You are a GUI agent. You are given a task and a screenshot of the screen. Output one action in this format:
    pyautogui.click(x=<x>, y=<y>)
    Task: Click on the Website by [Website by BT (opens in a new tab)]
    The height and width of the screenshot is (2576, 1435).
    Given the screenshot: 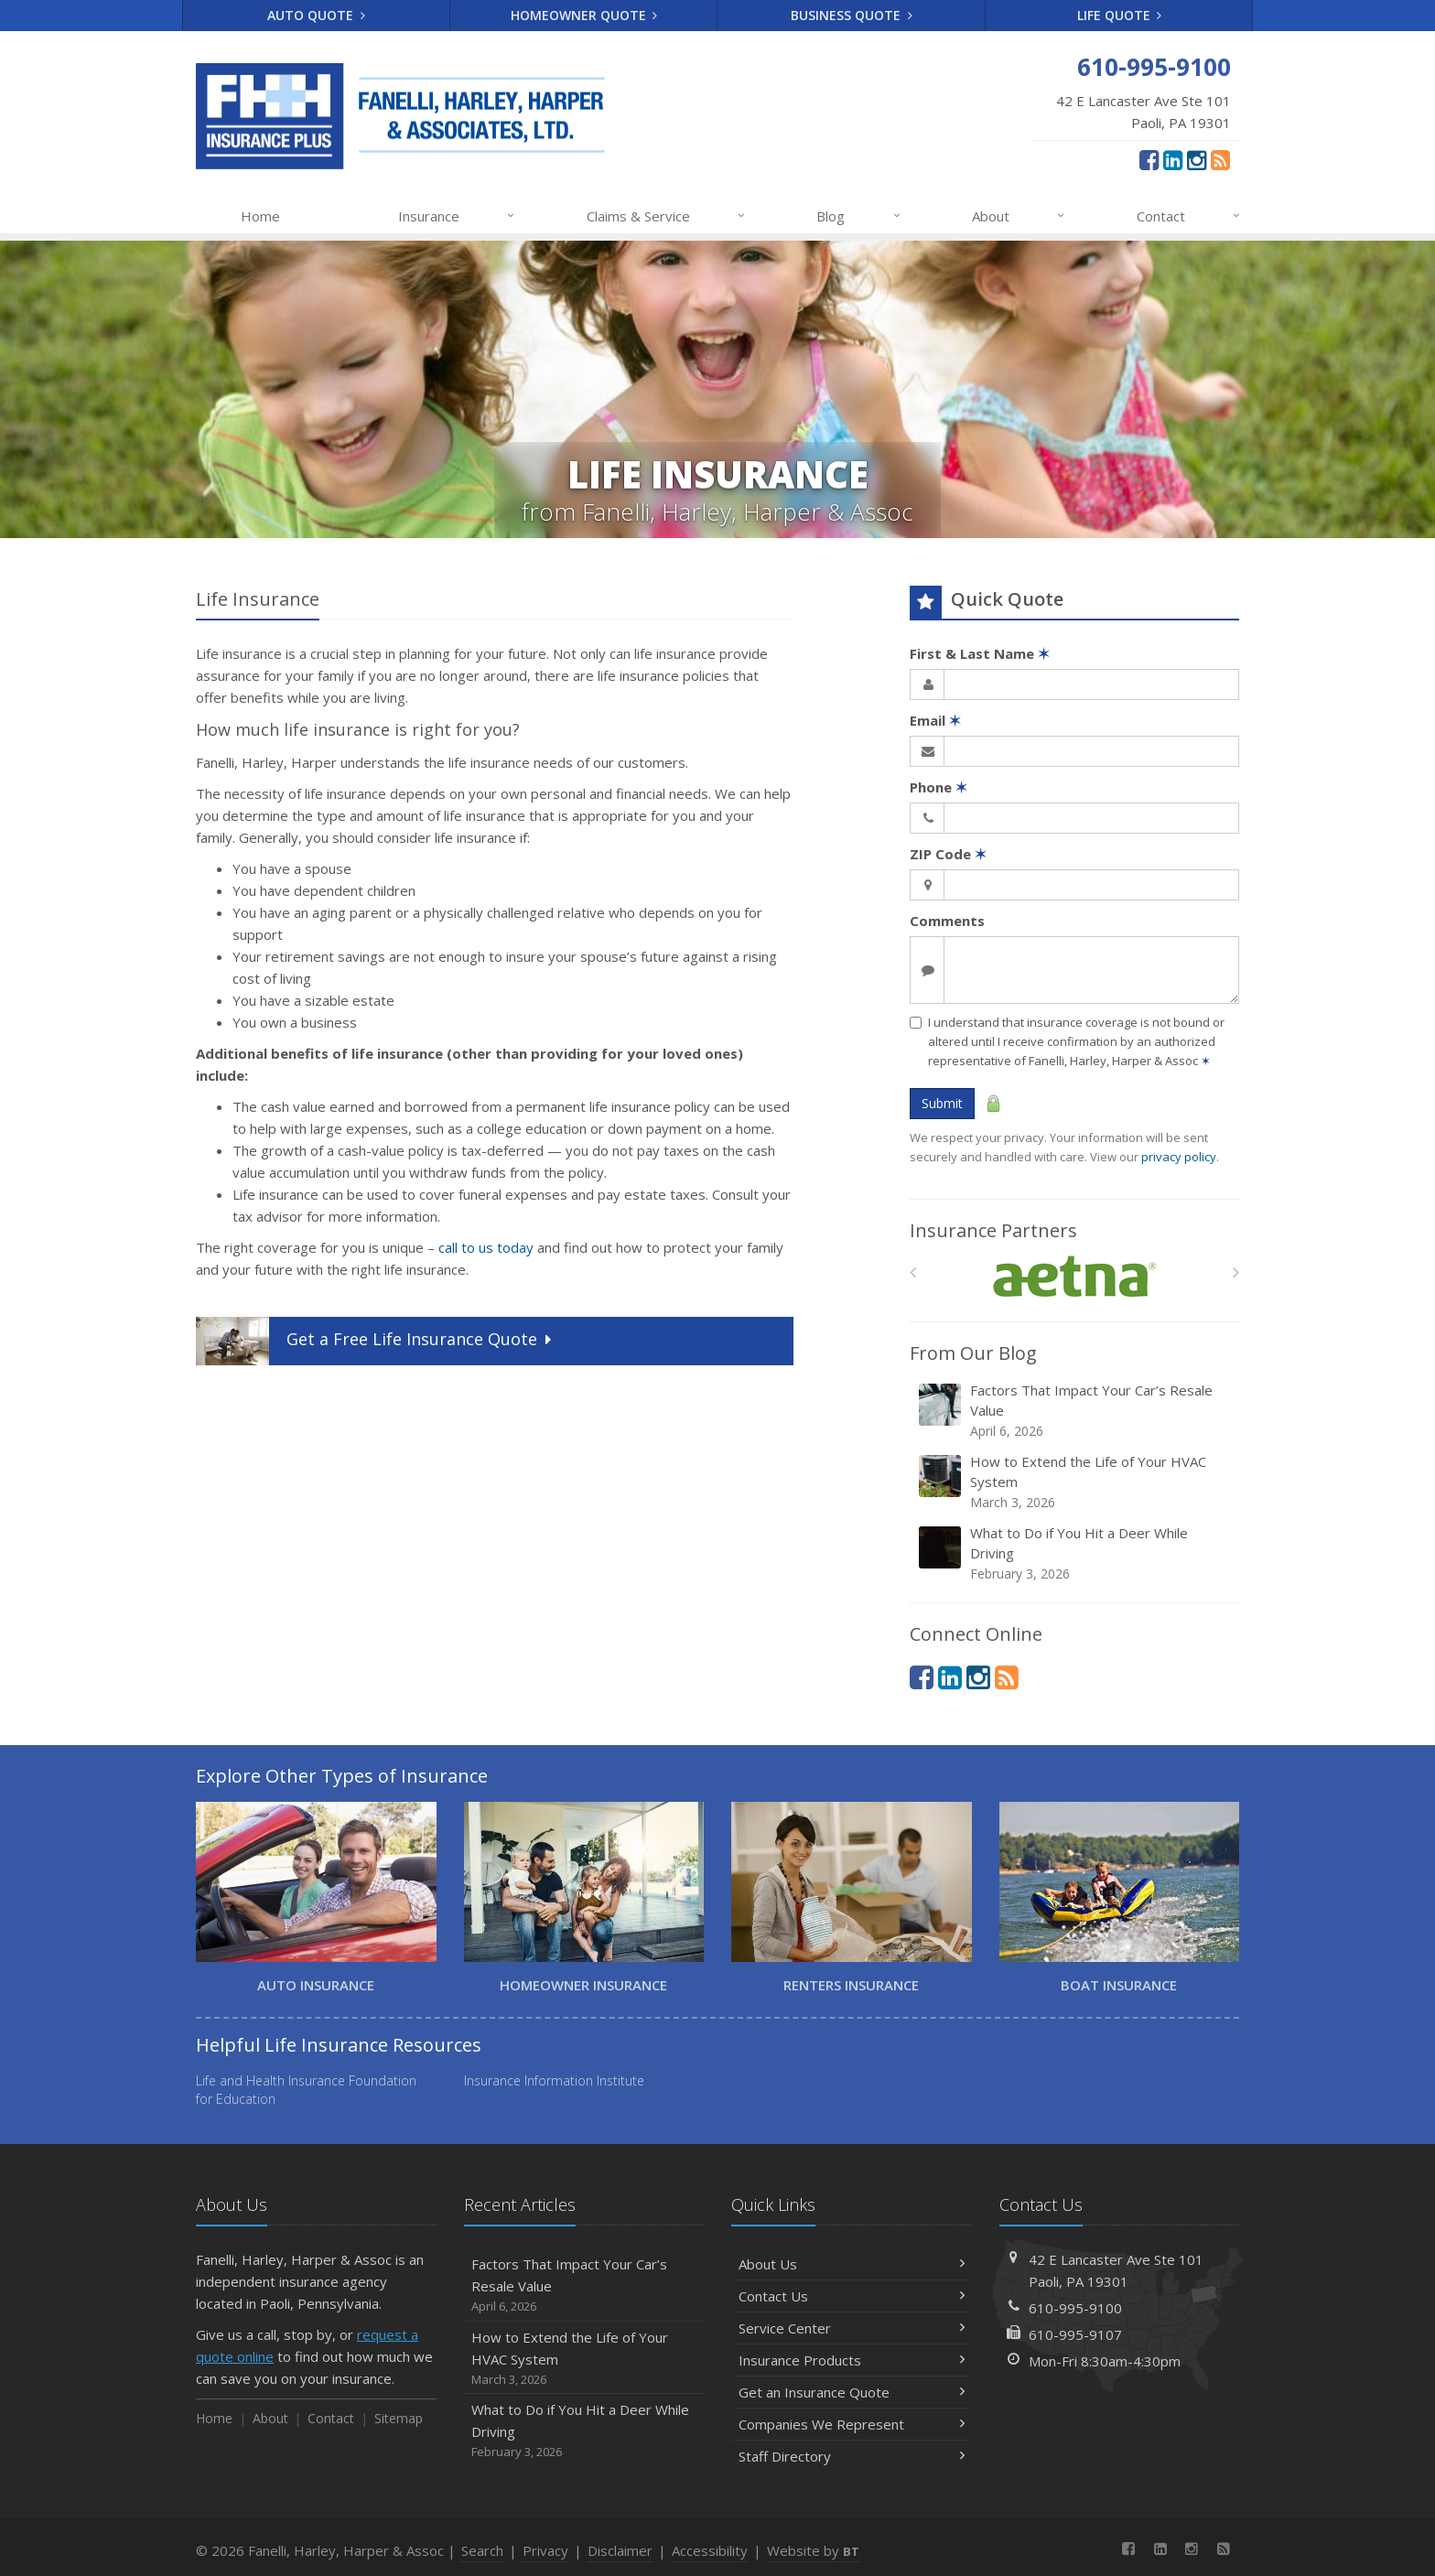 What is the action you would take?
    pyautogui.click(x=813, y=2550)
    